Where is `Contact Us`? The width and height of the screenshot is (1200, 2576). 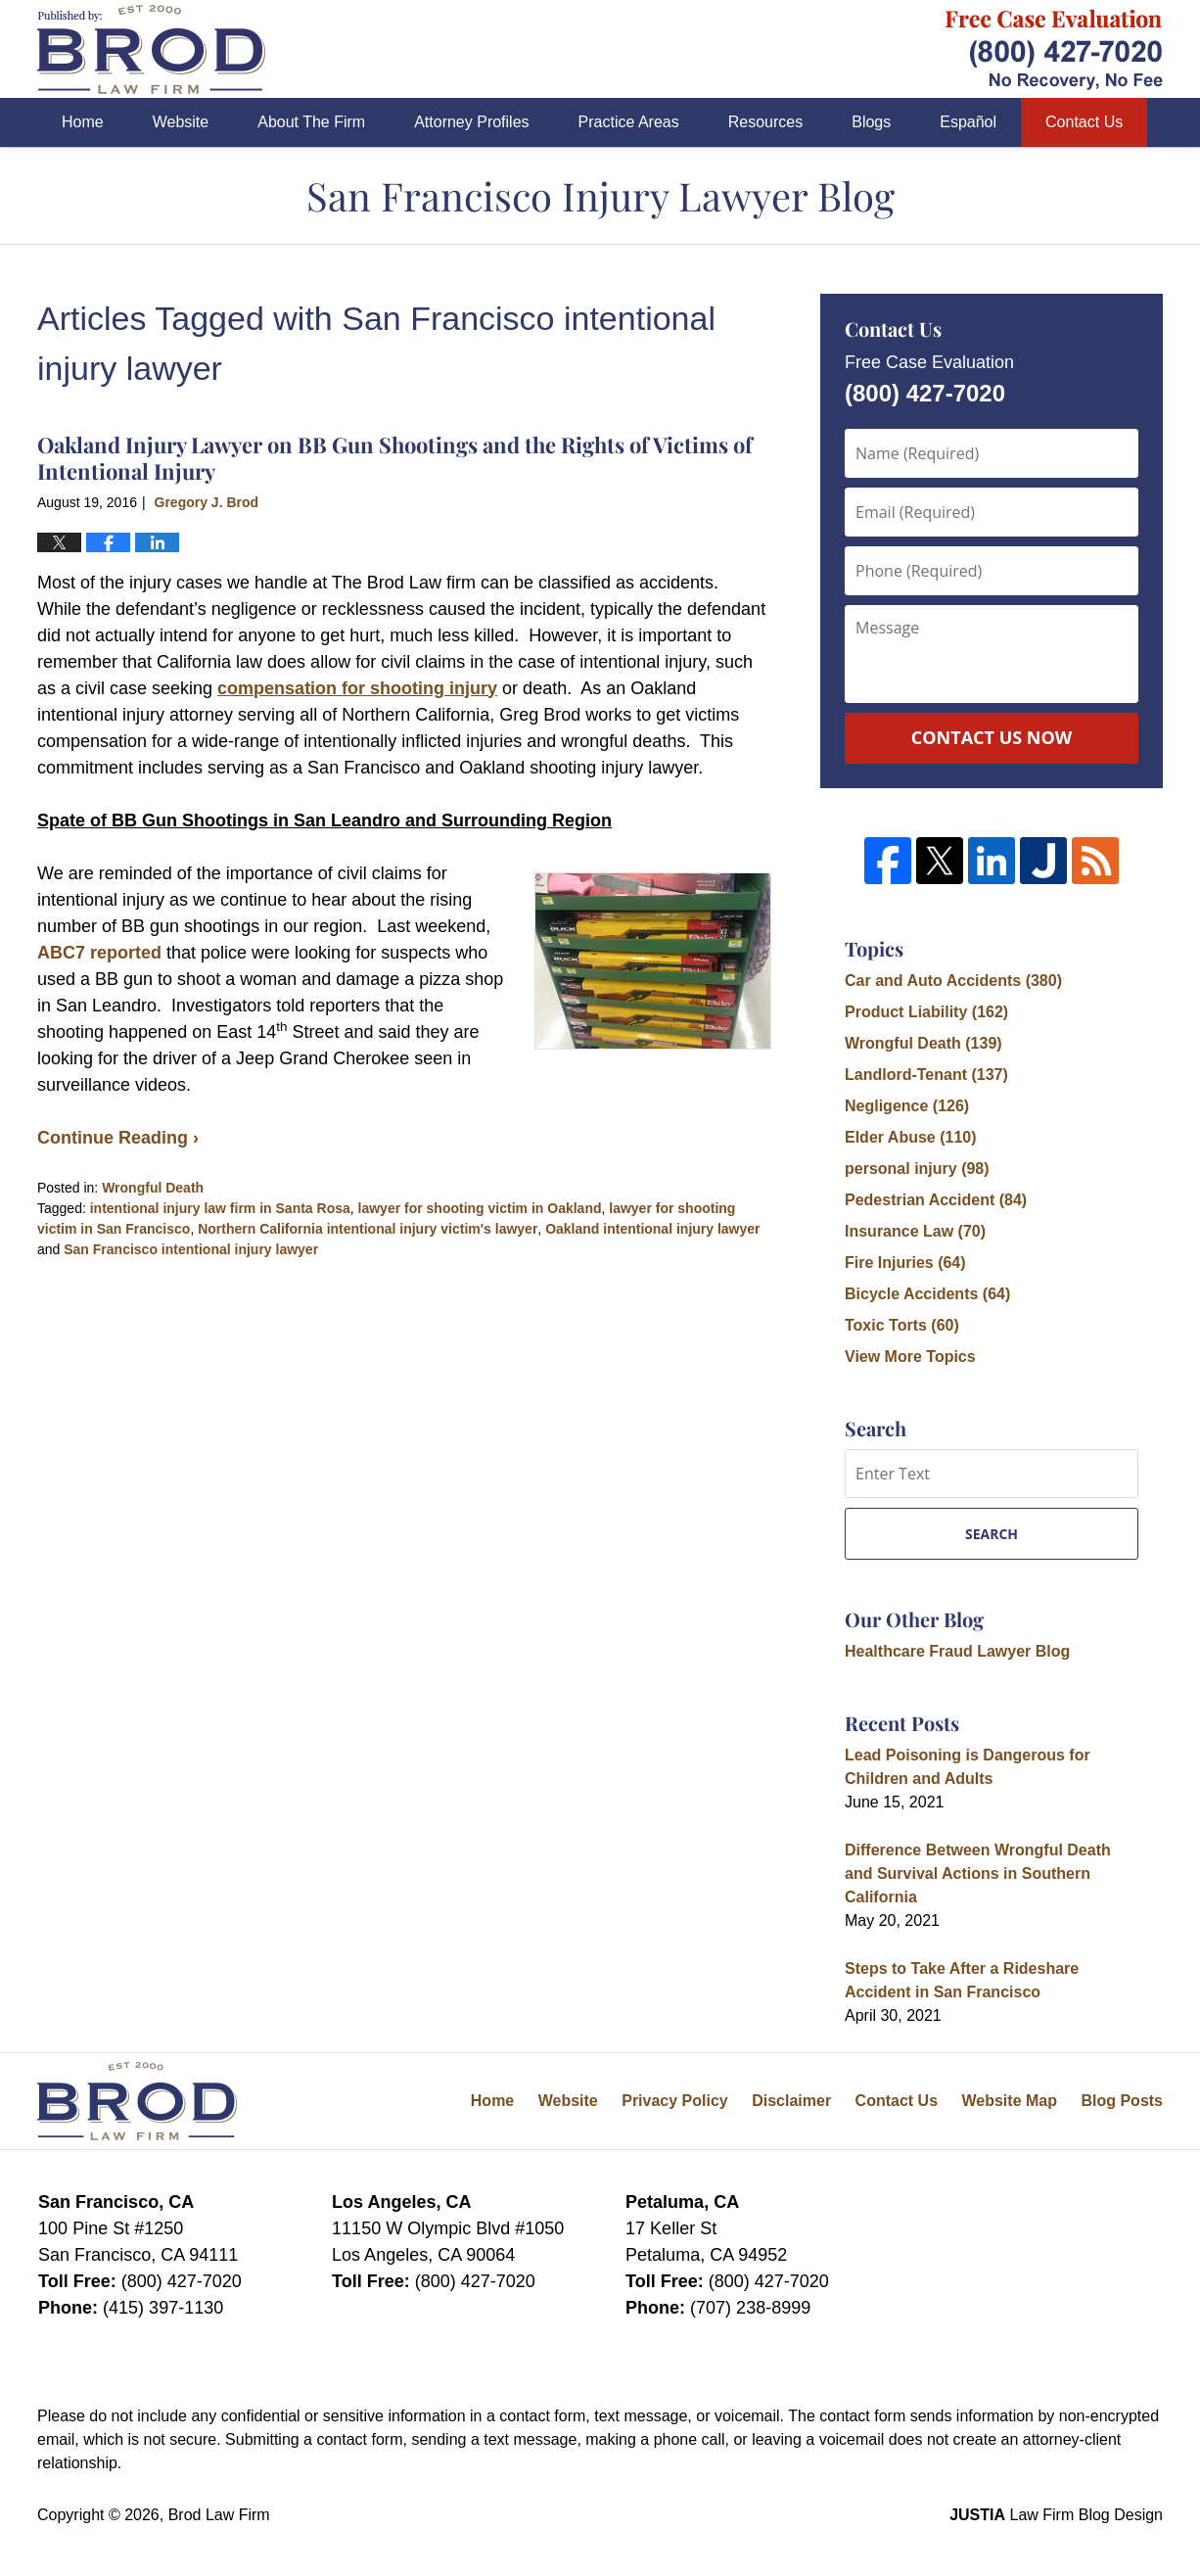 Contact Us is located at coordinates (1084, 122).